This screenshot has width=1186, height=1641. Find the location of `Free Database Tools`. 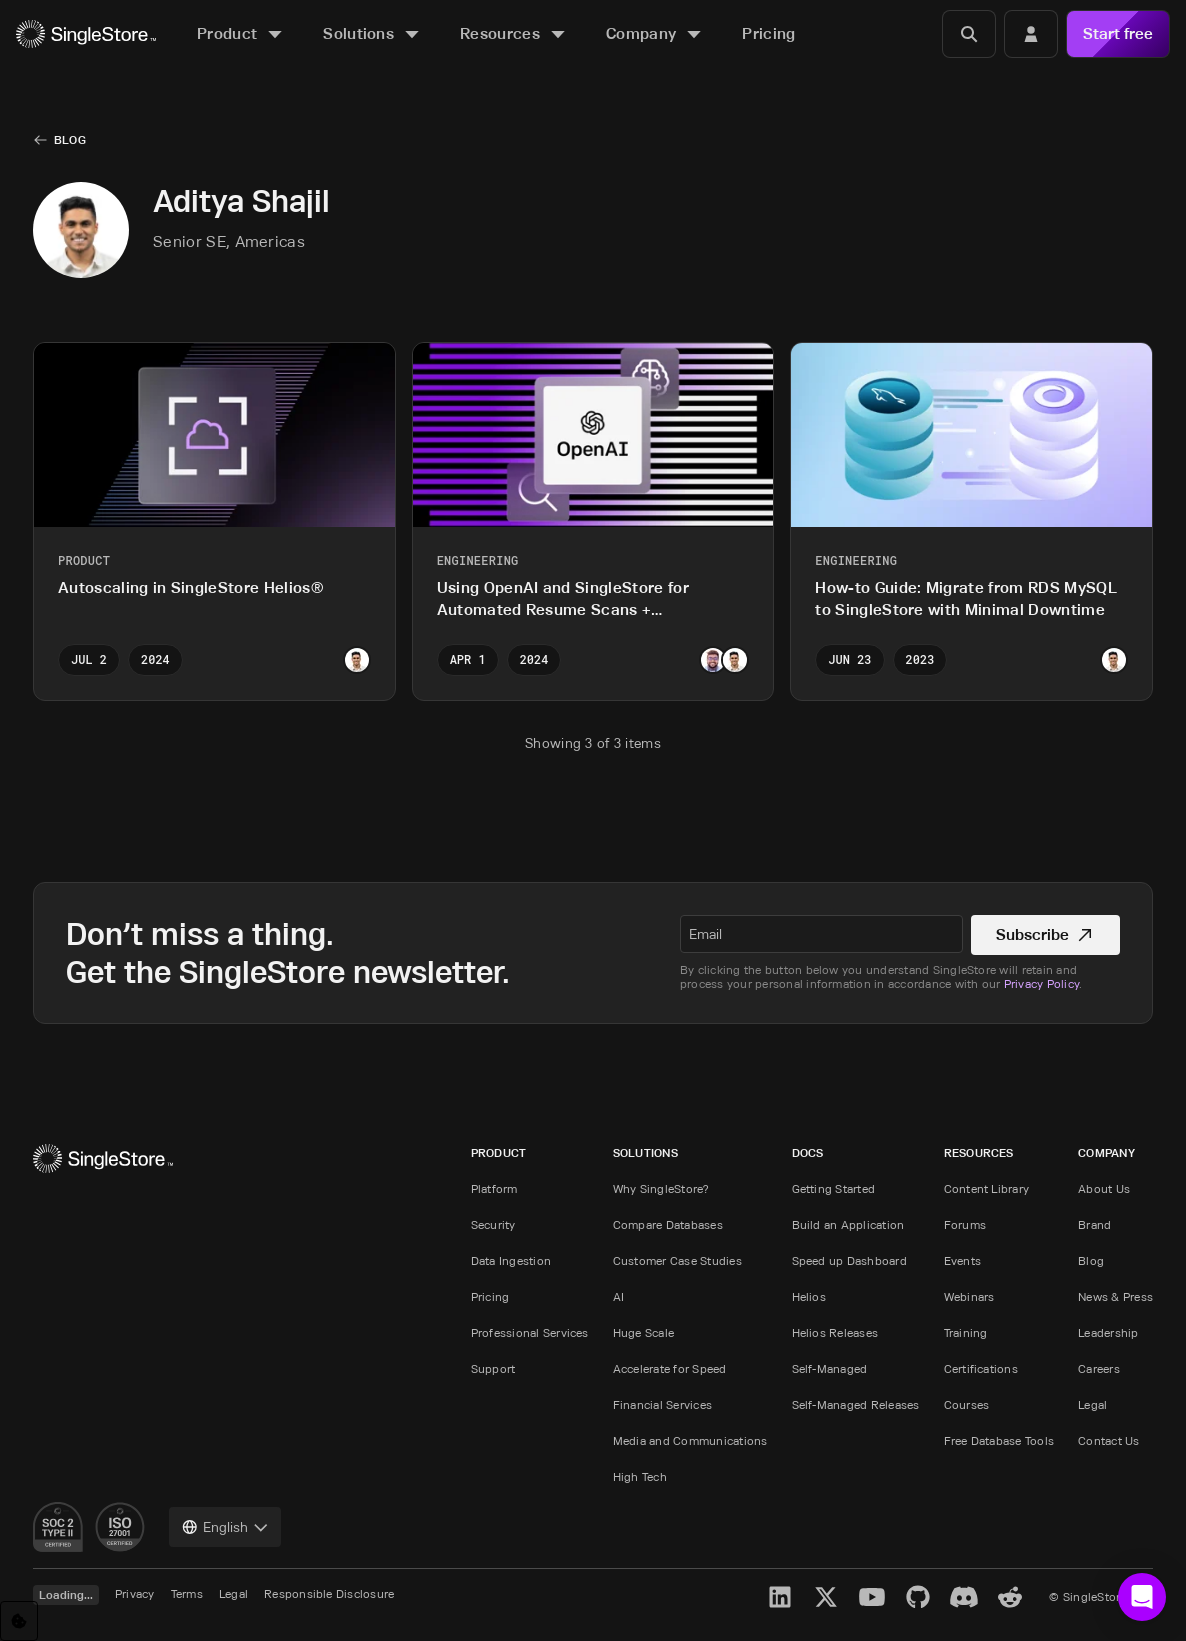

Free Database Tools is located at coordinates (999, 1440).